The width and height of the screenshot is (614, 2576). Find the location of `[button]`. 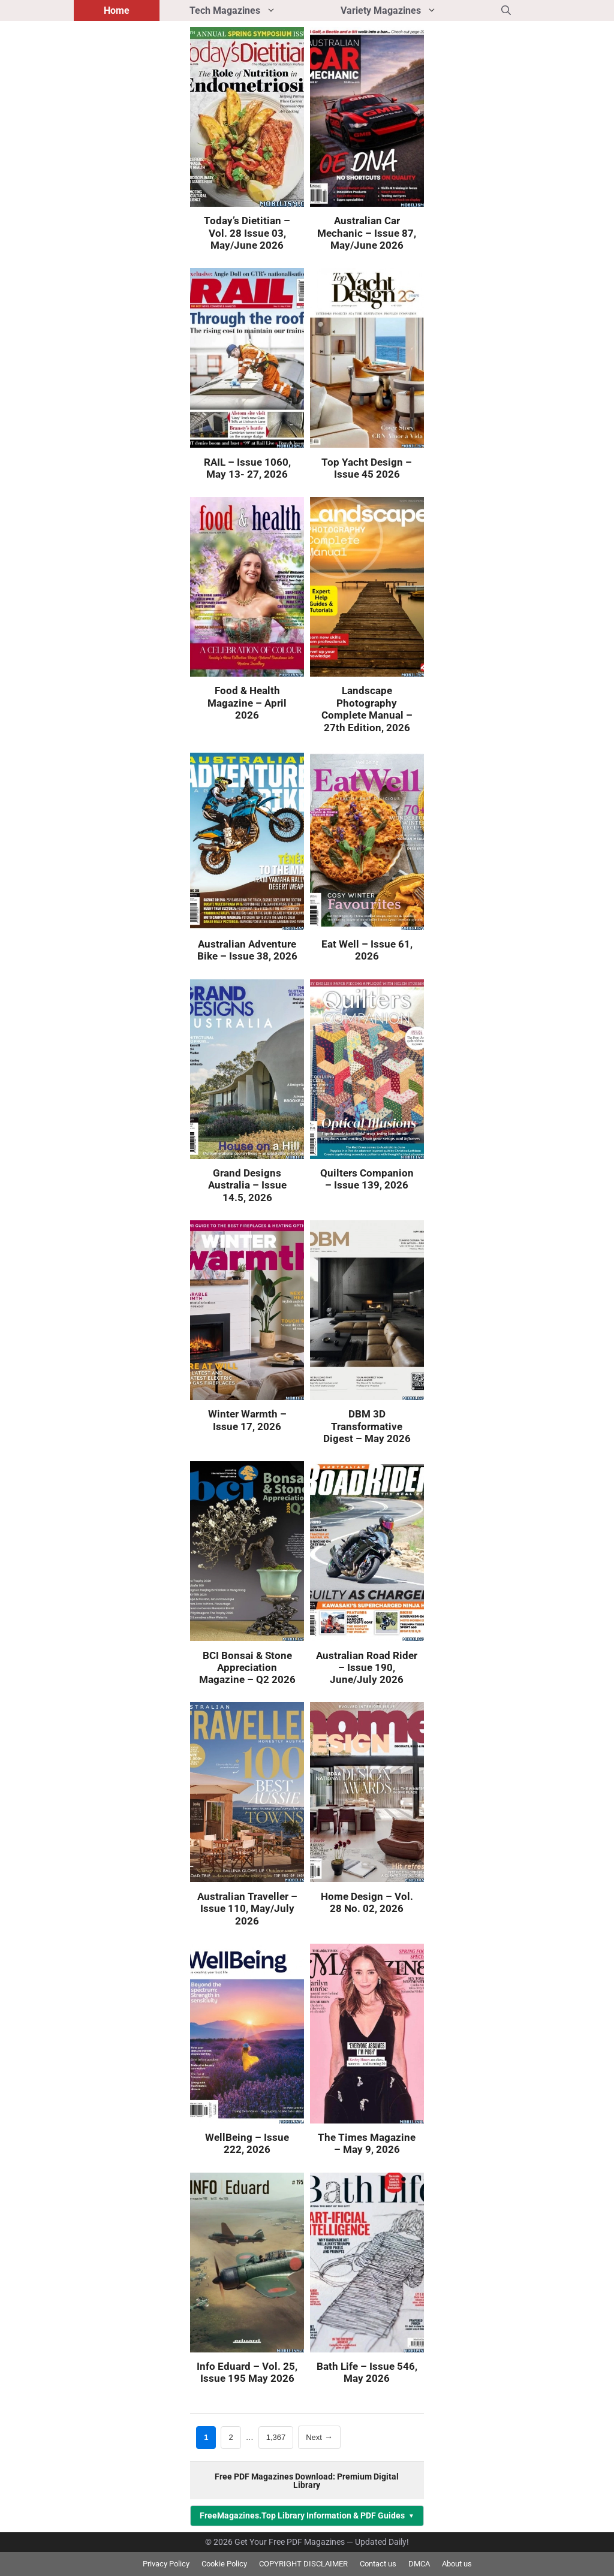

[button] is located at coordinates (506, 10).